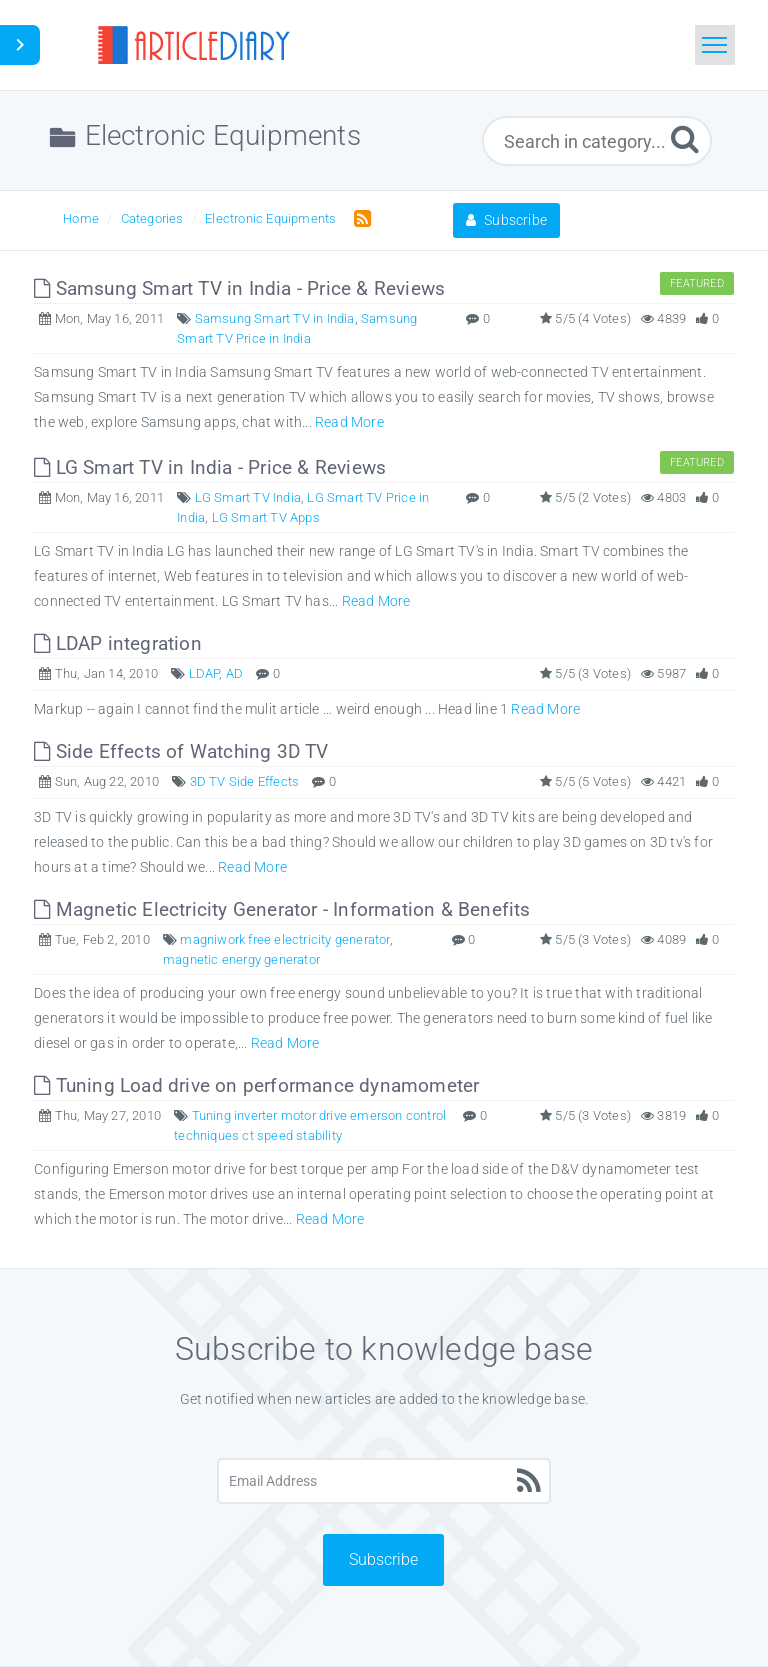  What do you see at coordinates (152, 218) in the screenshot?
I see `Categories` at bounding box center [152, 218].